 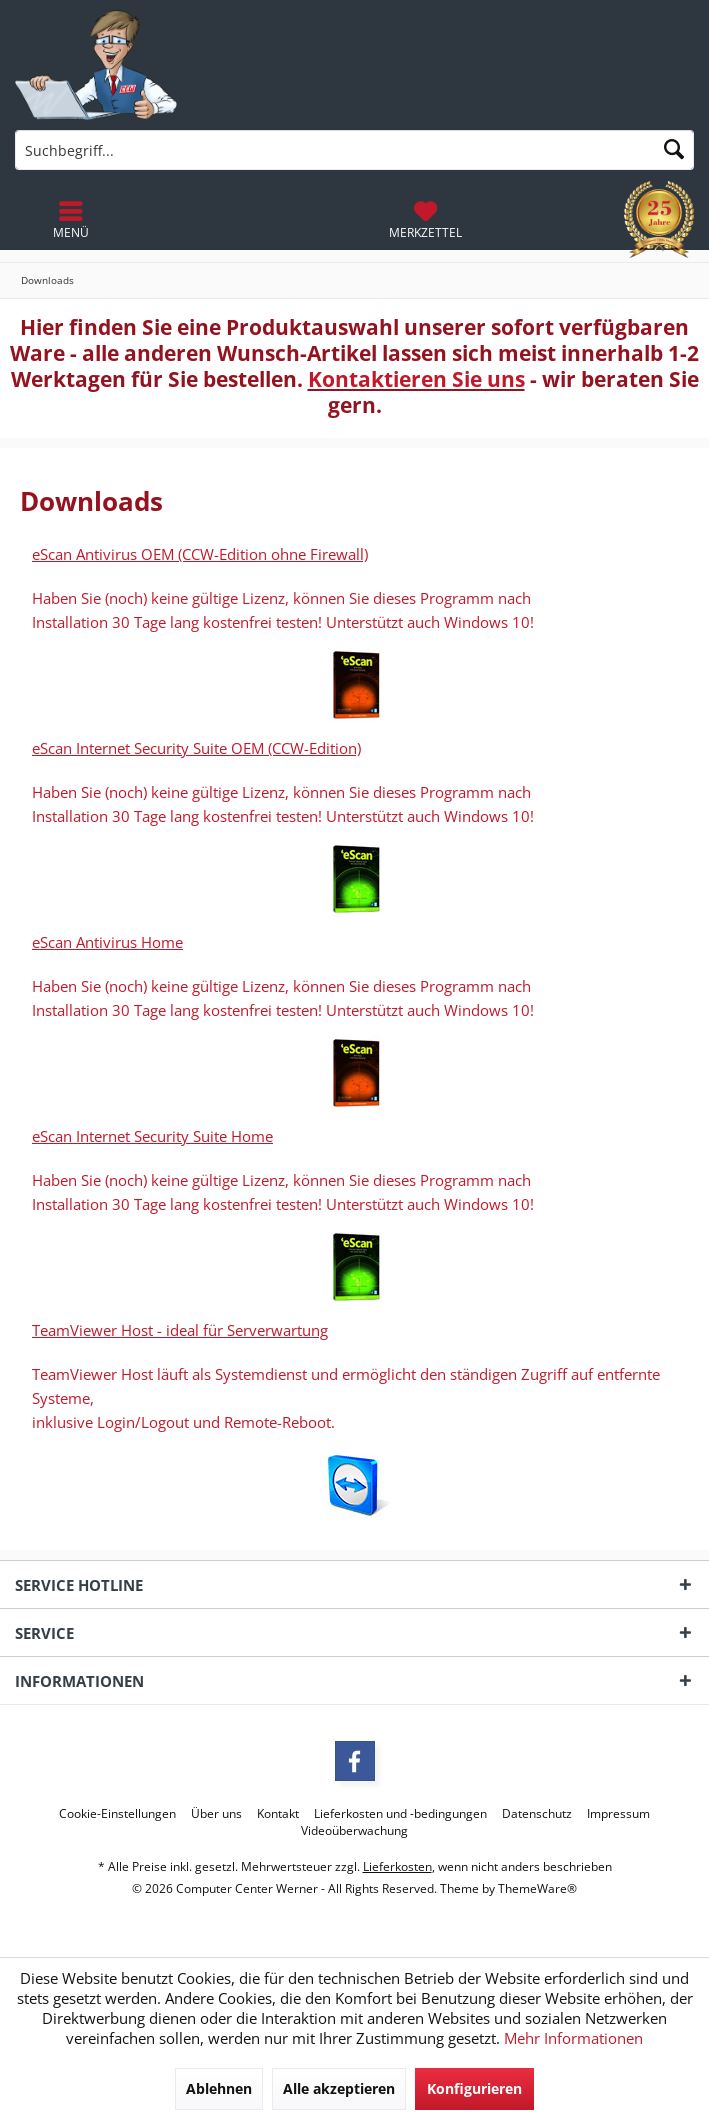 I want to click on Haben Sie (noch) keine gültige Lizenz, können Sie dieses Programm nach, so click(x=281, y=792).